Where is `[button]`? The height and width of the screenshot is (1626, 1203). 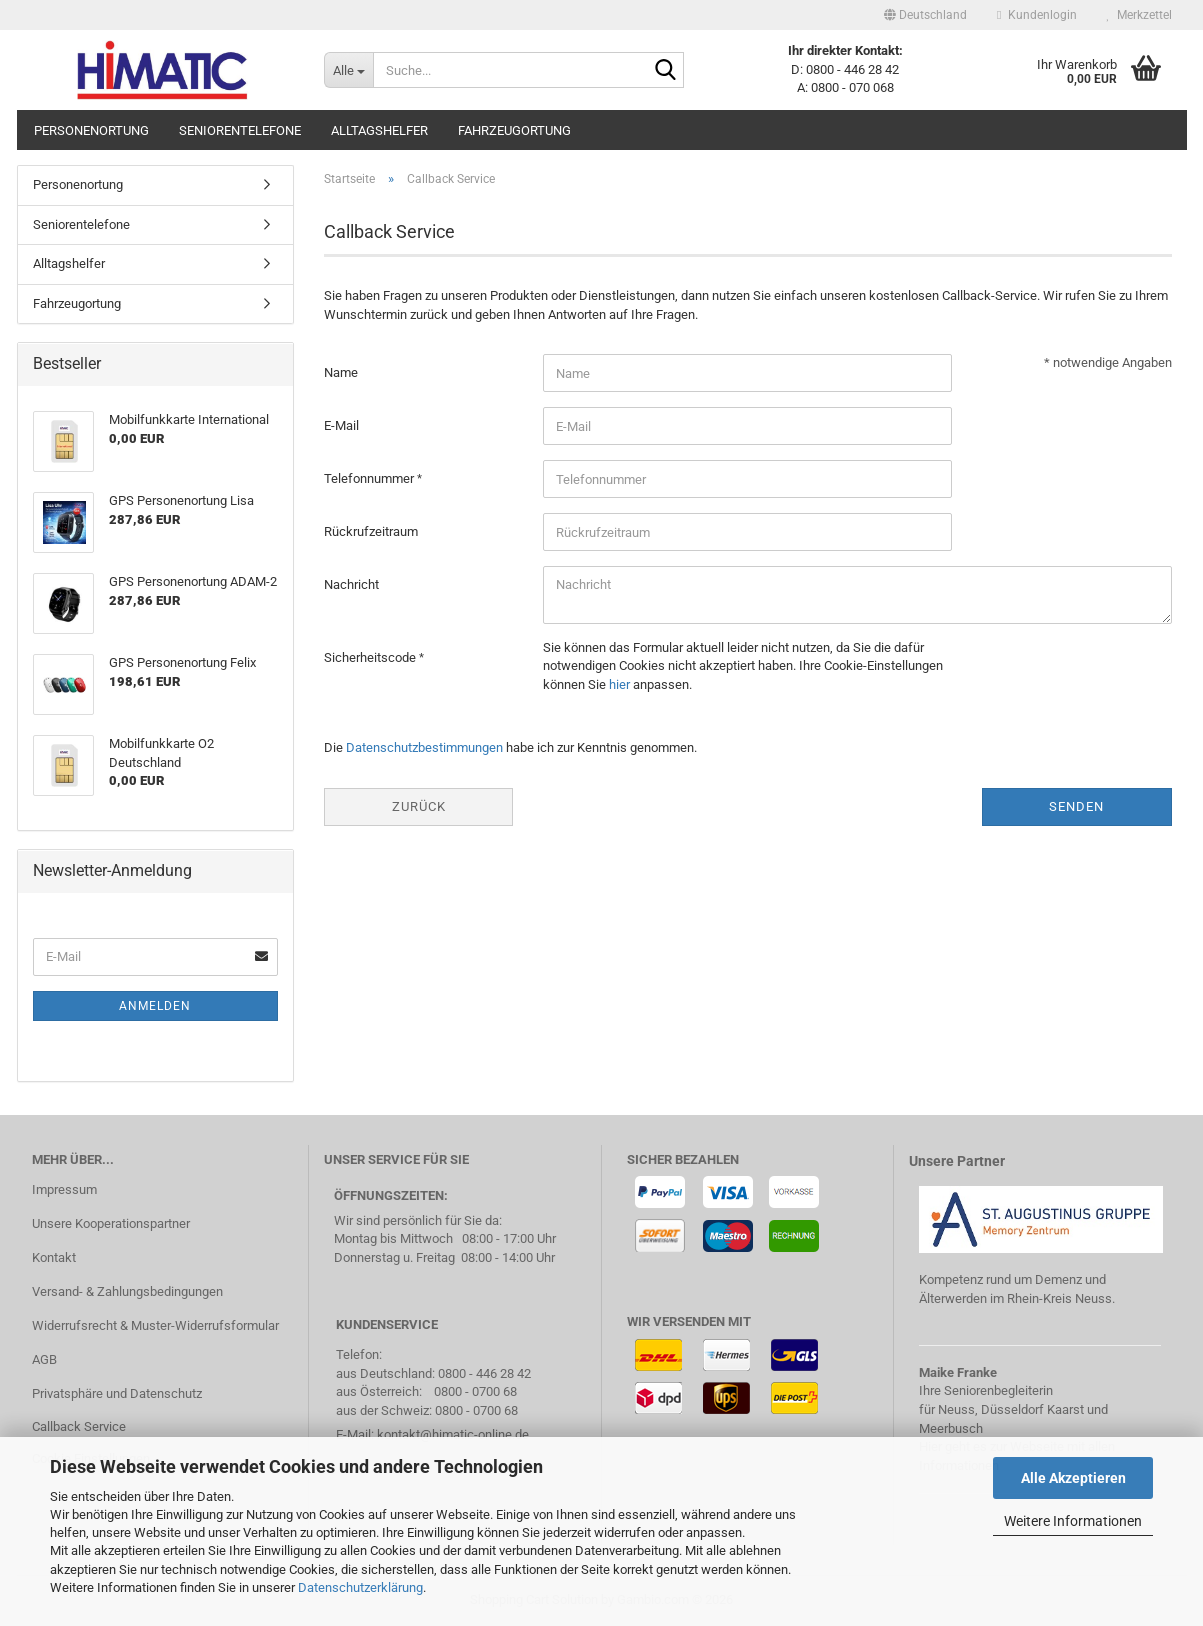
[button] is located at coordinates (925, 15).